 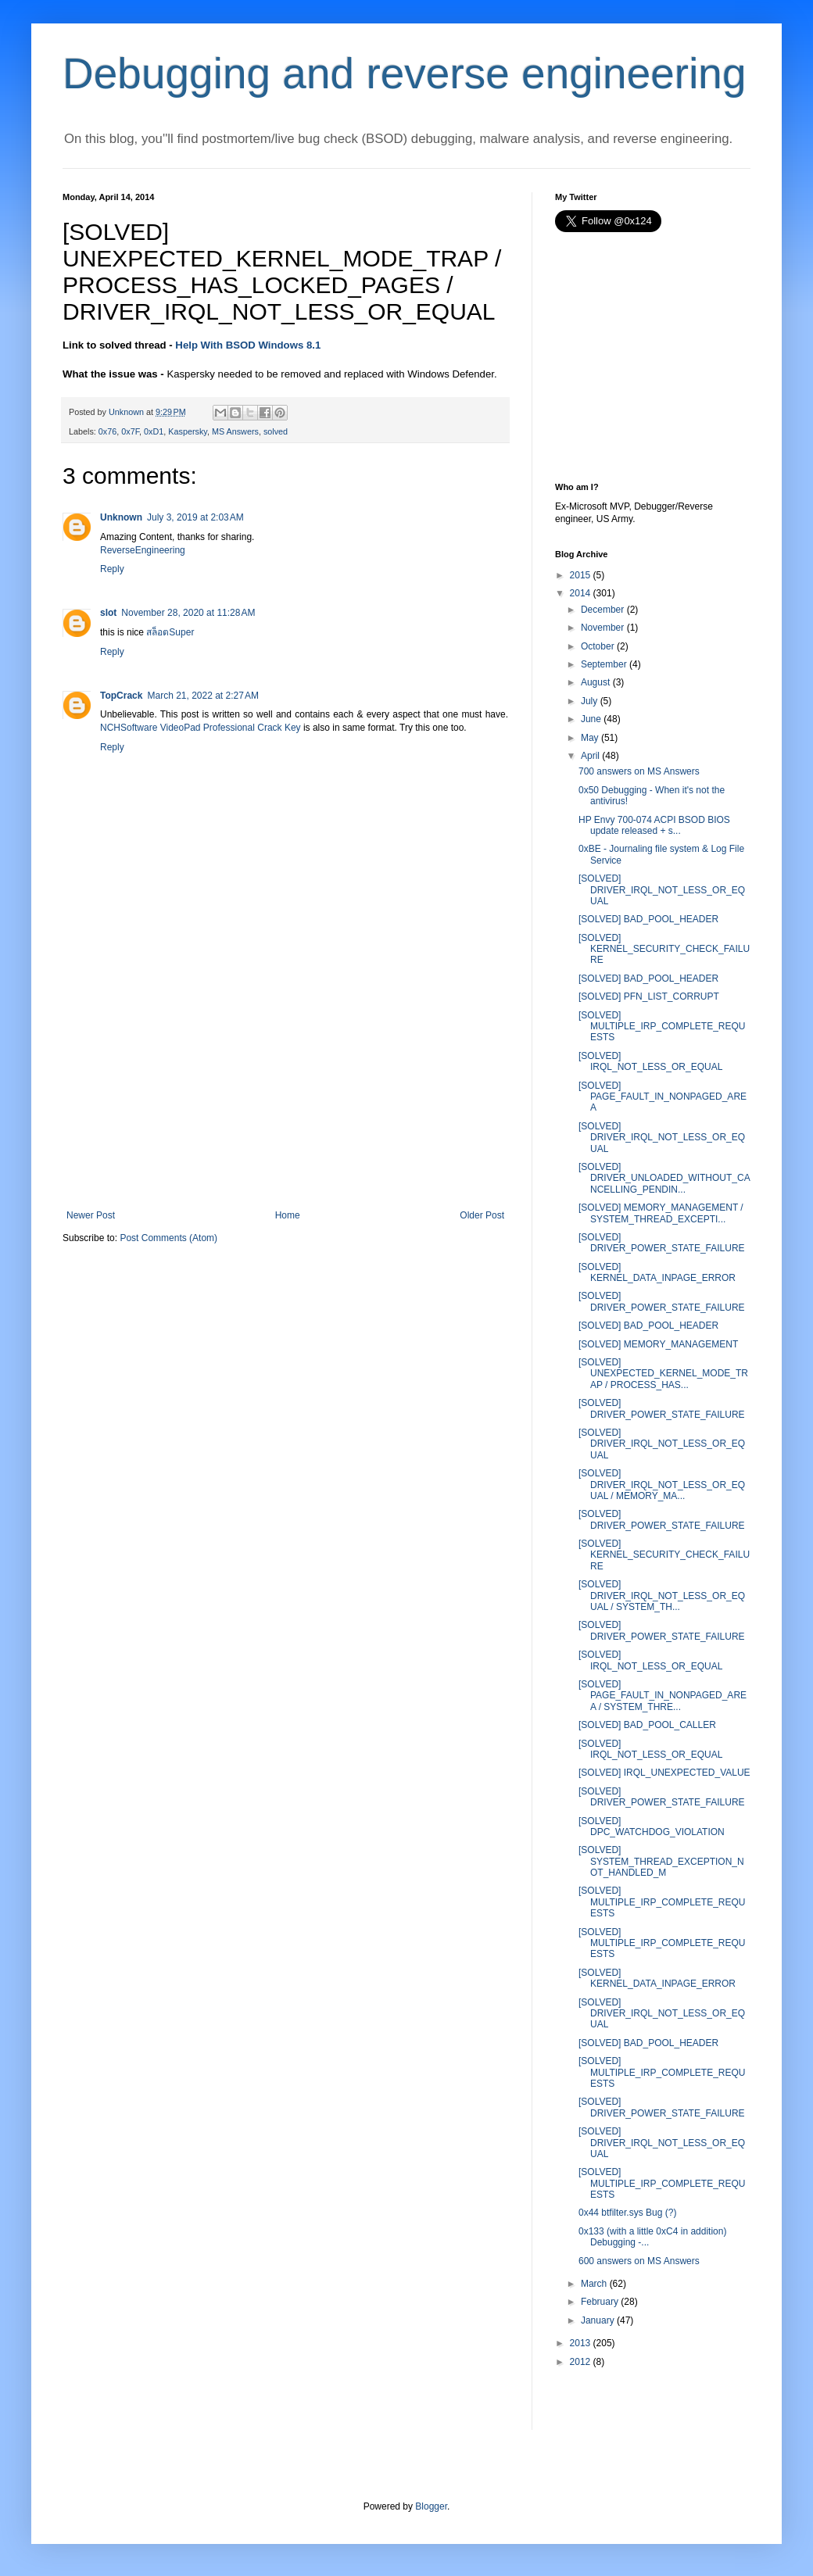 What do you see at coordinates (604, 664) in the screenshot?
I see `September` at bounding box center [604, 664].